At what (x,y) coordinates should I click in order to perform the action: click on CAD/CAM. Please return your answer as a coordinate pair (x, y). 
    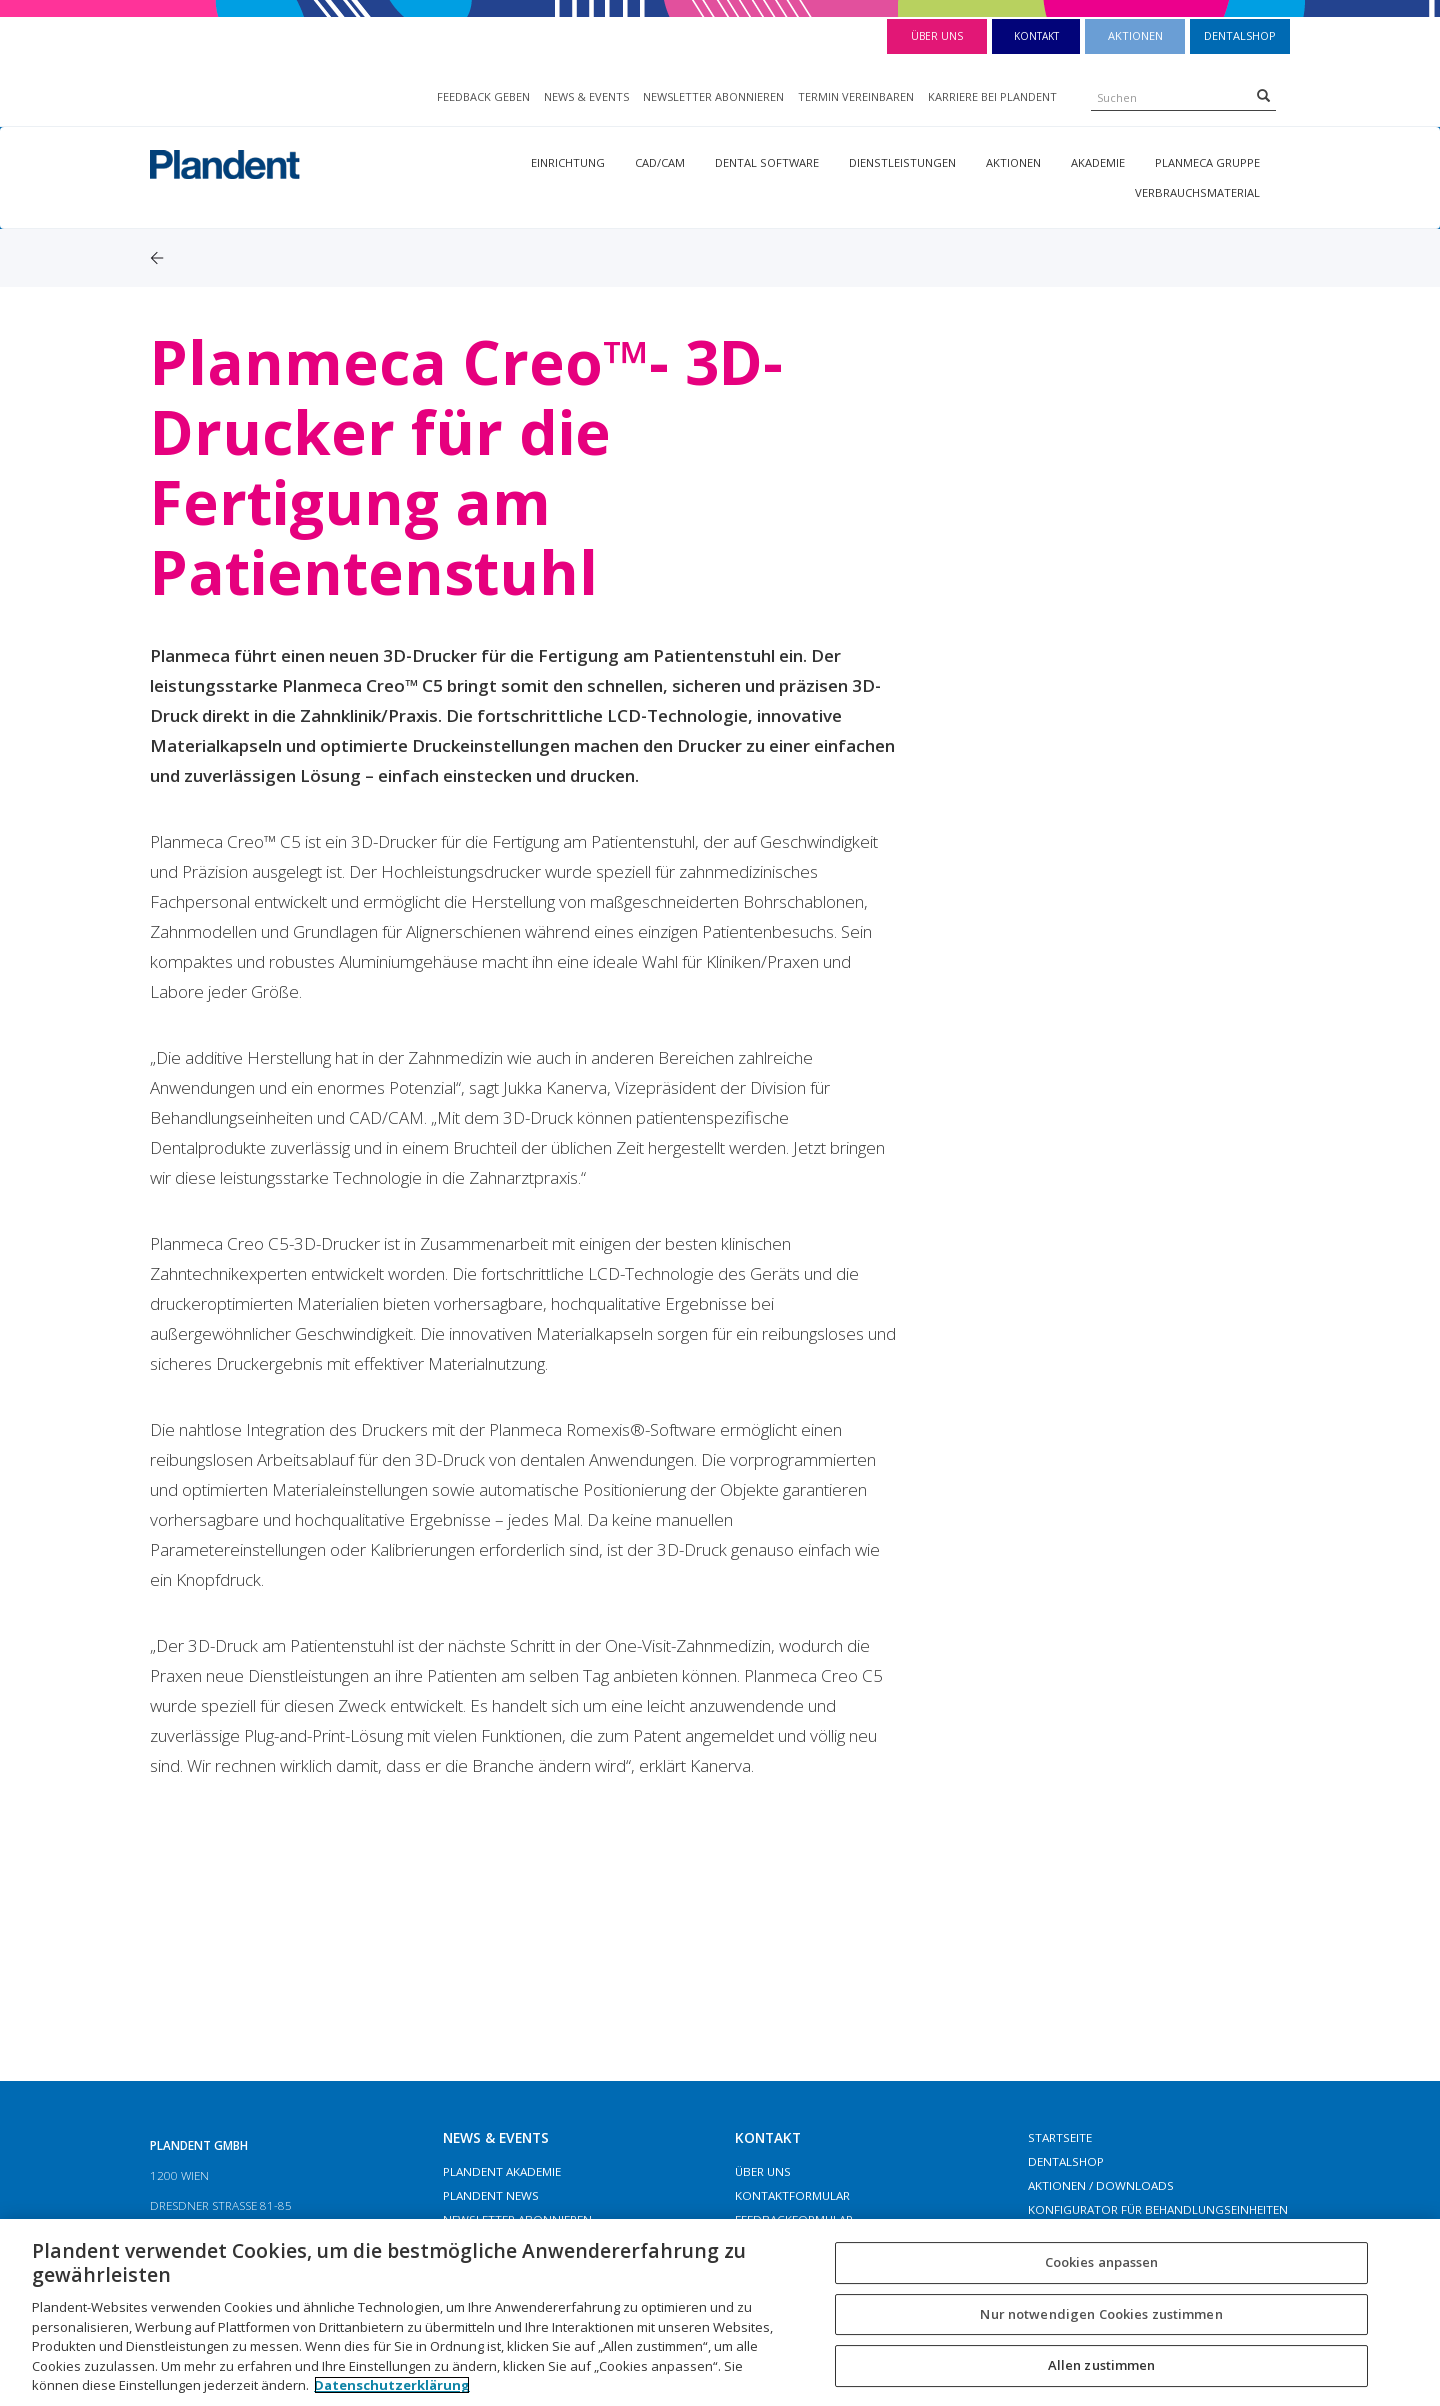
    Looking at the image, I should click on (660, 162).